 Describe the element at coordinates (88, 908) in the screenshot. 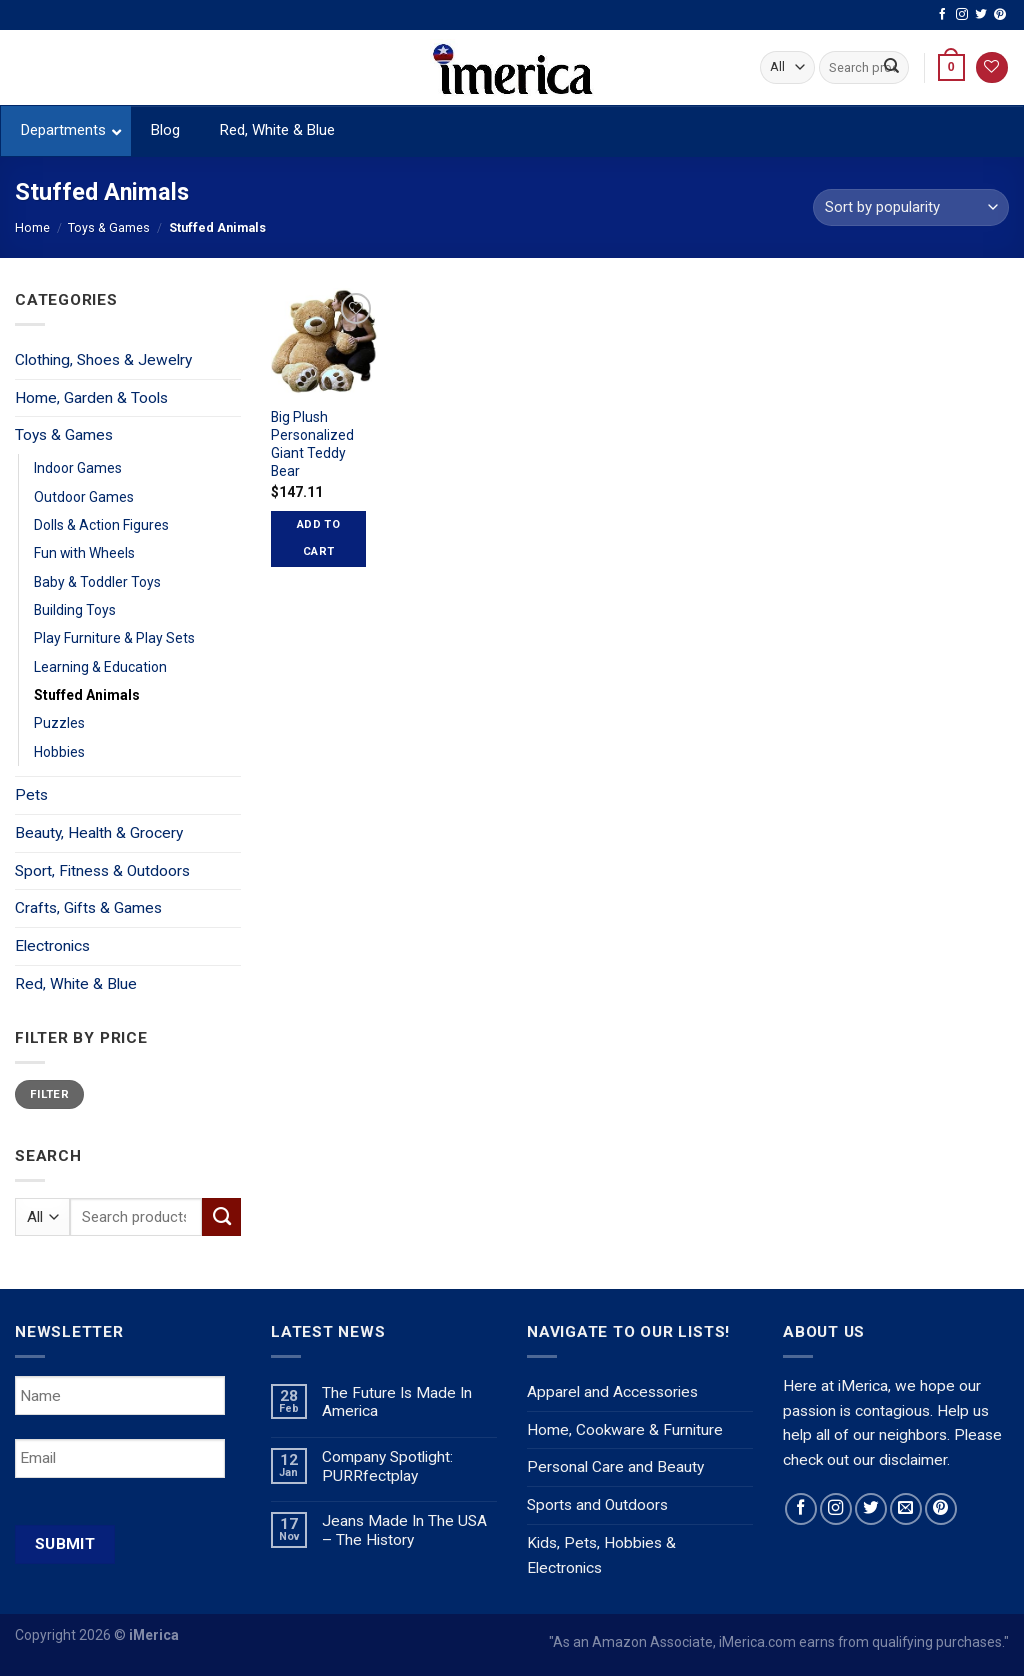

I see `Crafts, Gifts & Games` at that location.